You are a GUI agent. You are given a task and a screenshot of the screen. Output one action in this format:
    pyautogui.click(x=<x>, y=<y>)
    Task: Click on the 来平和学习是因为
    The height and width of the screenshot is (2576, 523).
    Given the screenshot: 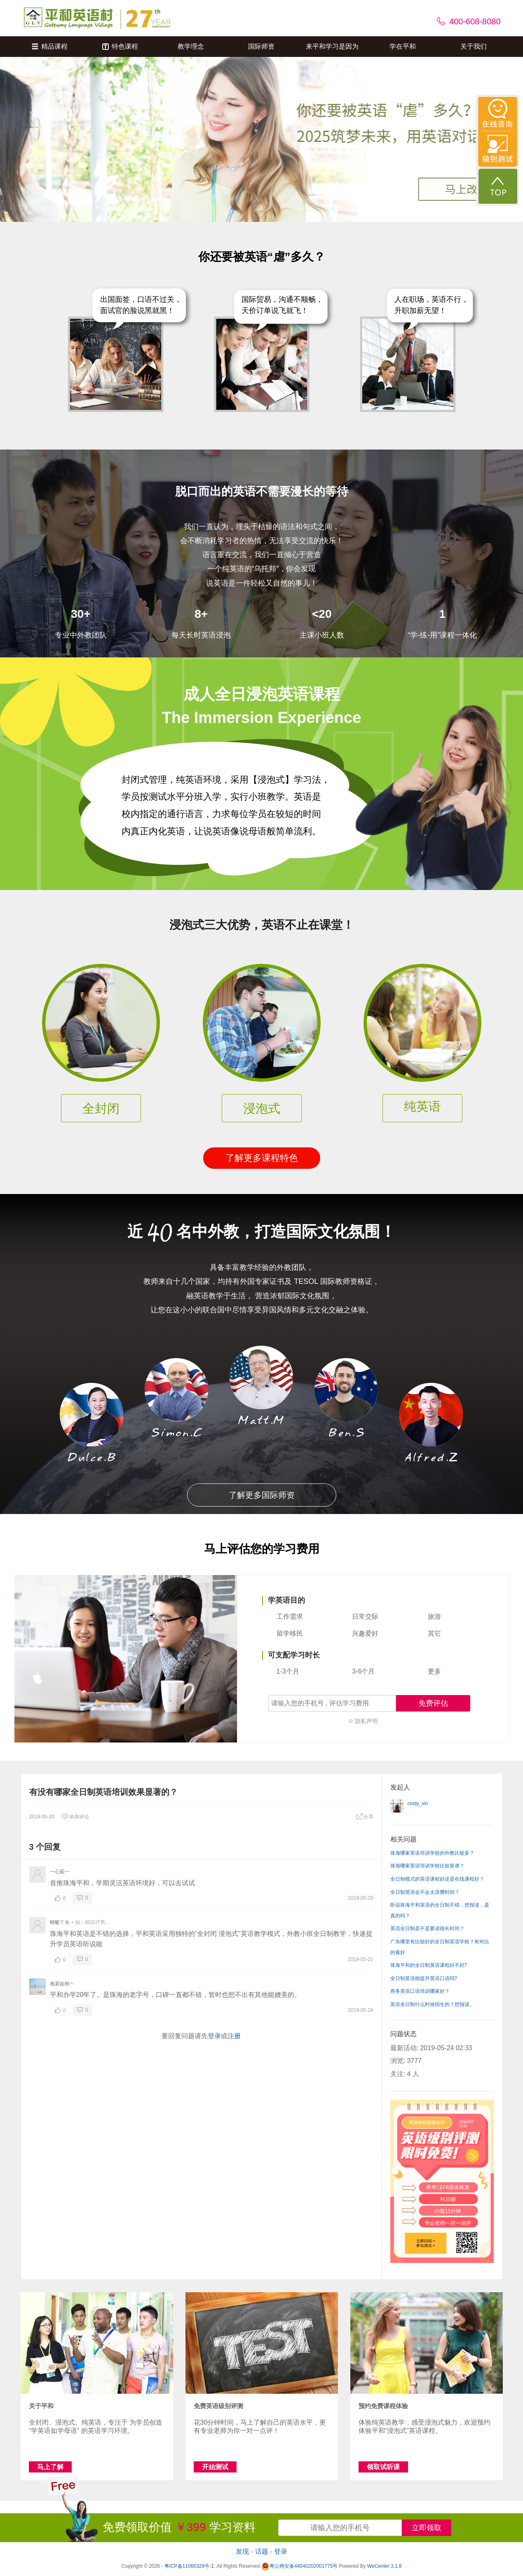 What is the action you would take?
    pyautogui.click(x=332, y=46)
    